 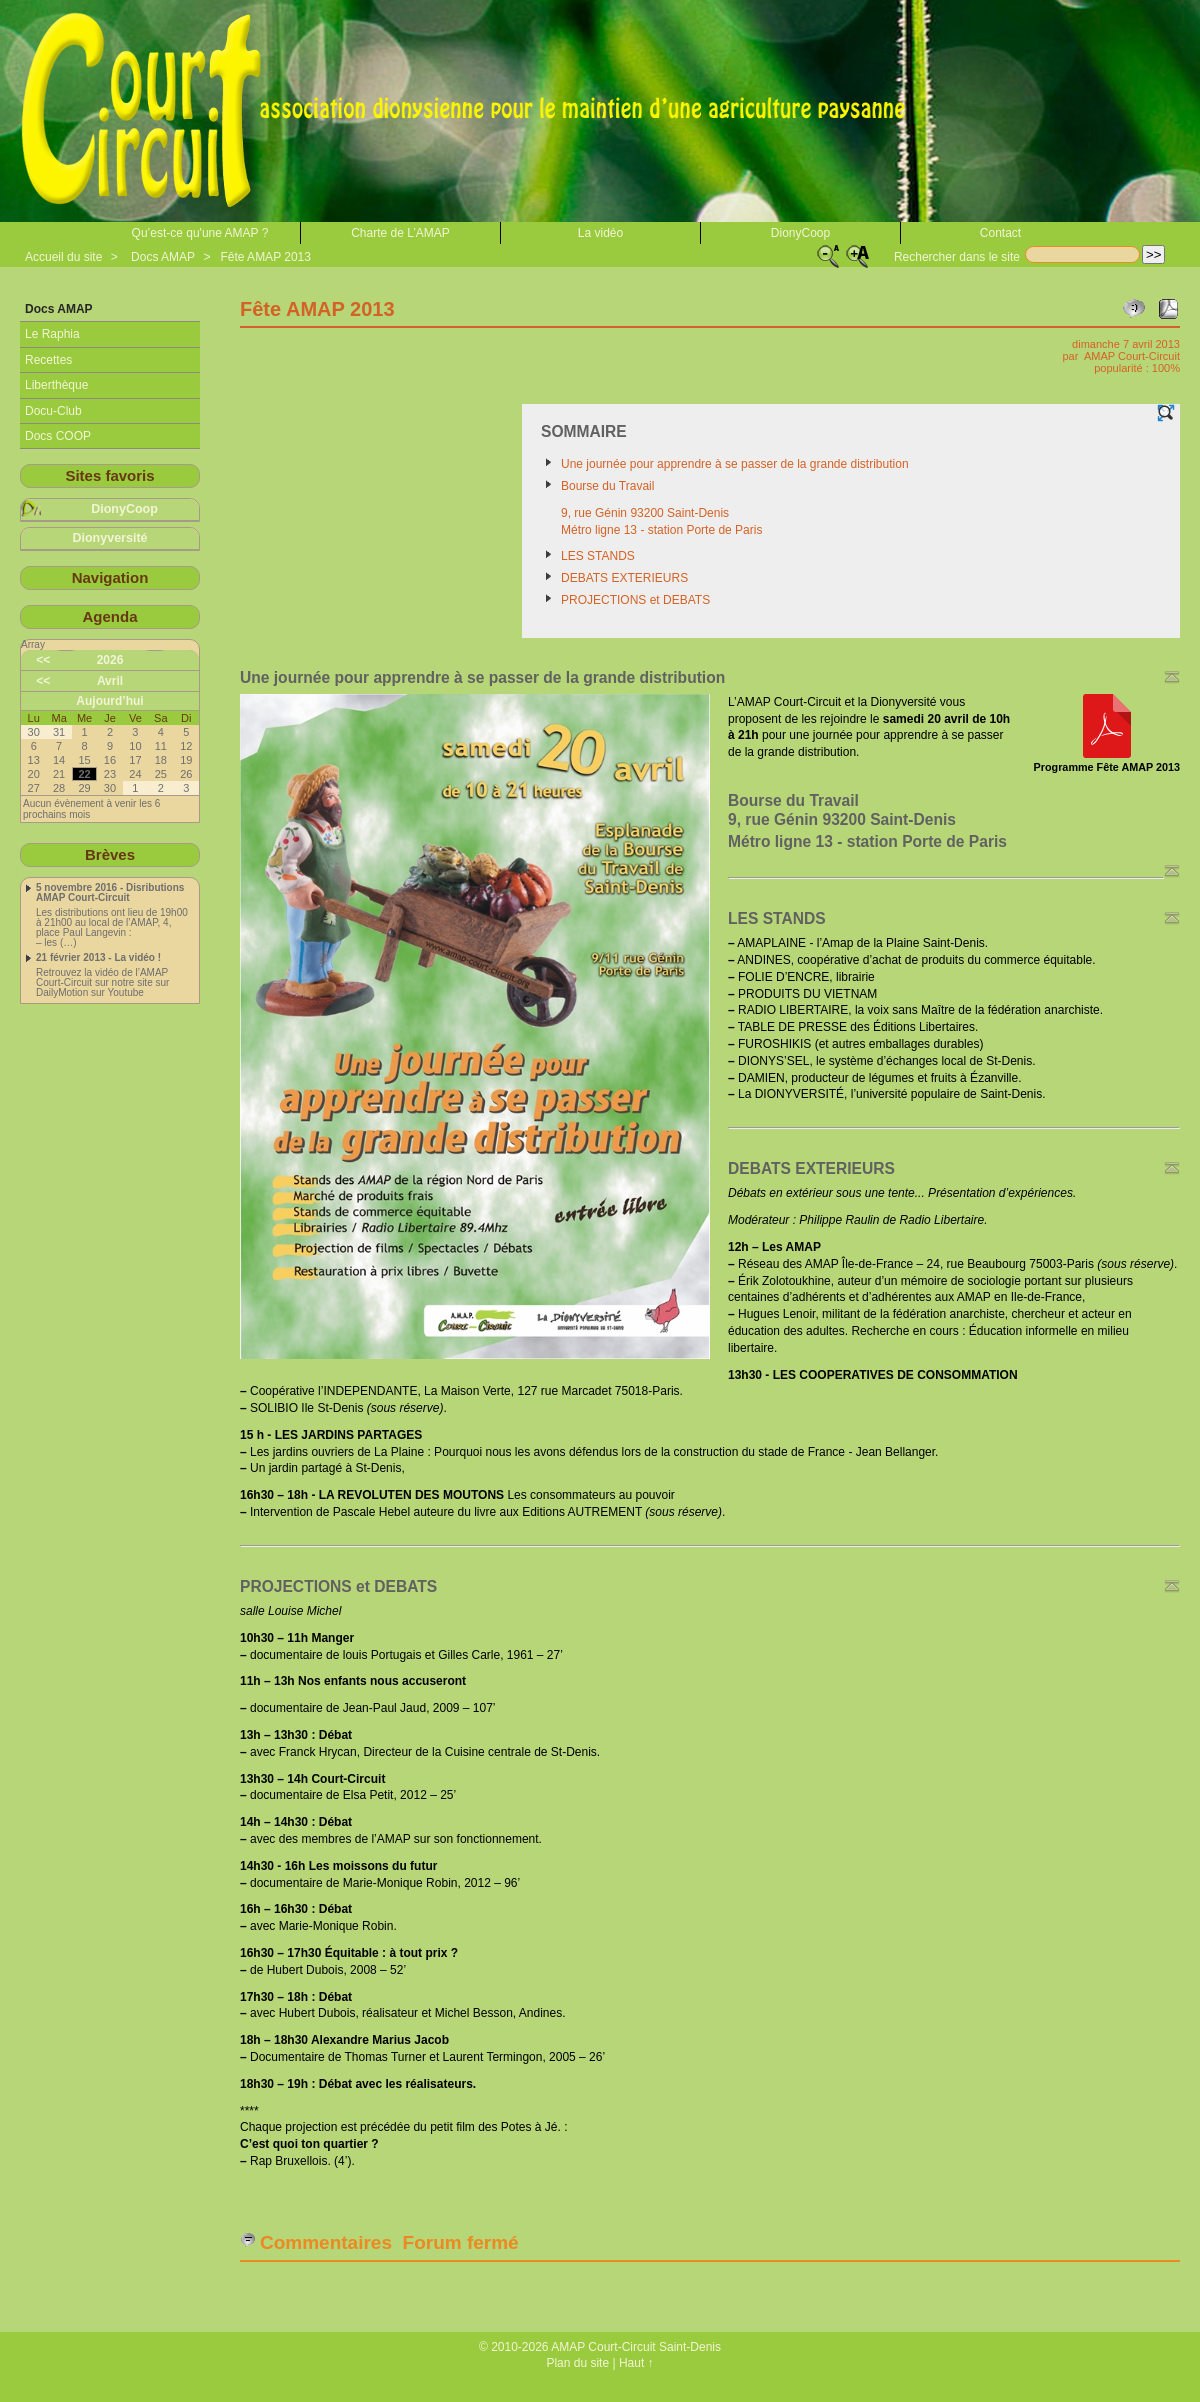 I want to click on Plan du site, so click(x=577, y=2363).